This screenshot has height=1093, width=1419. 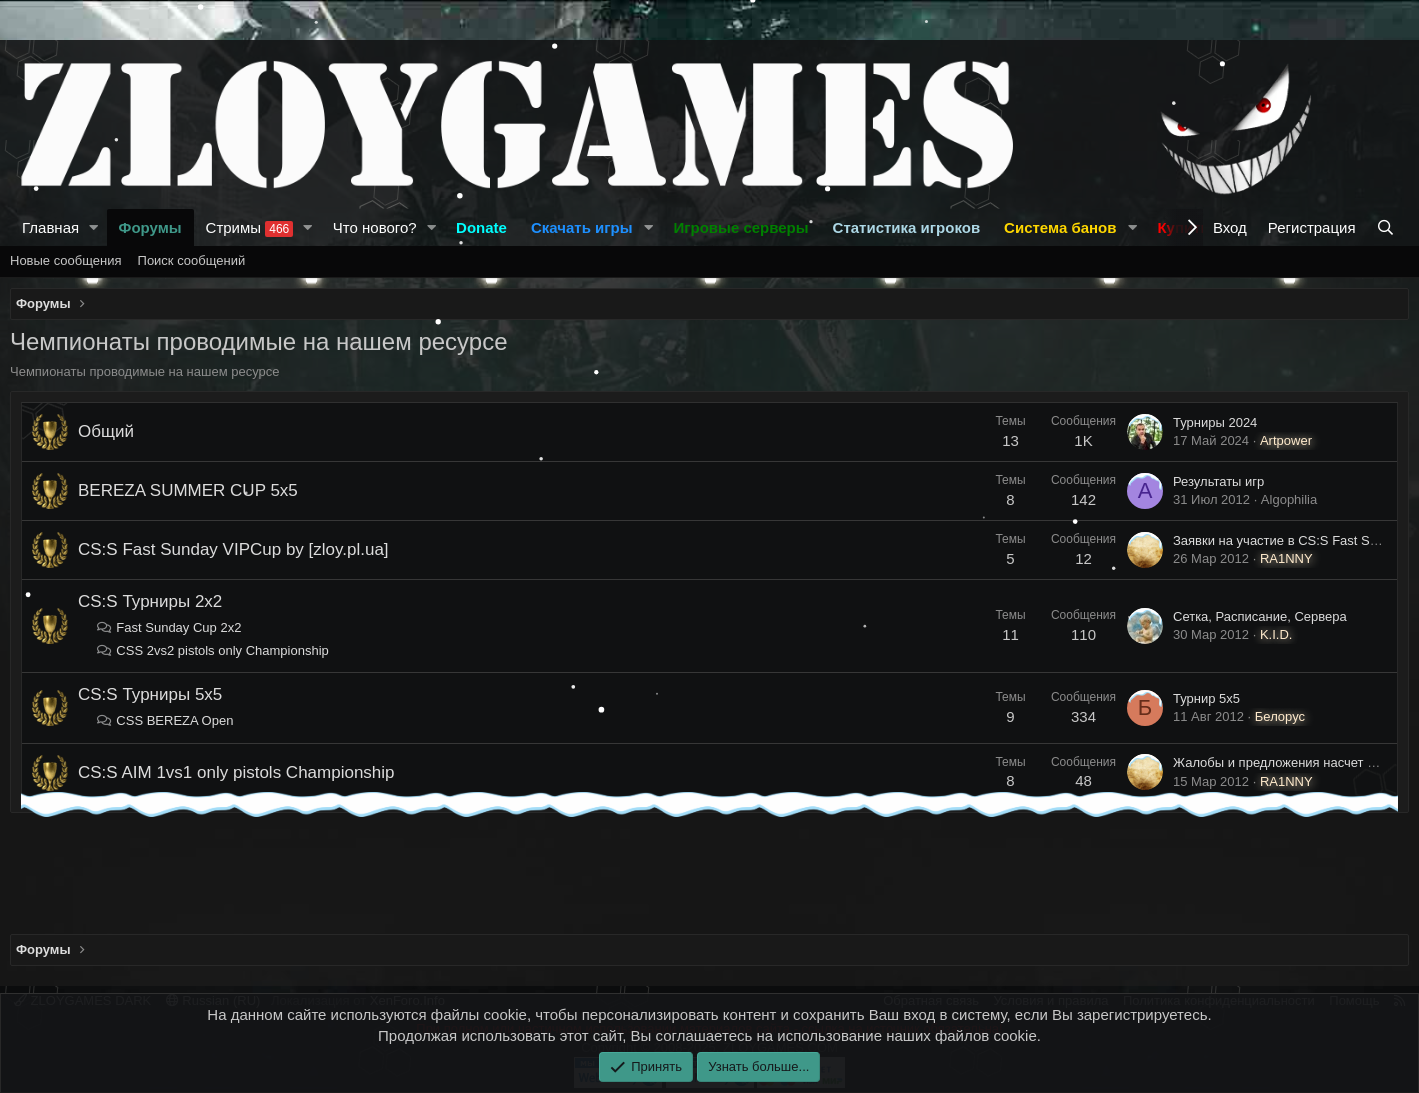 I want to click on BEREZA SUMMER CUP 5х5, so click(x=188, y=490).